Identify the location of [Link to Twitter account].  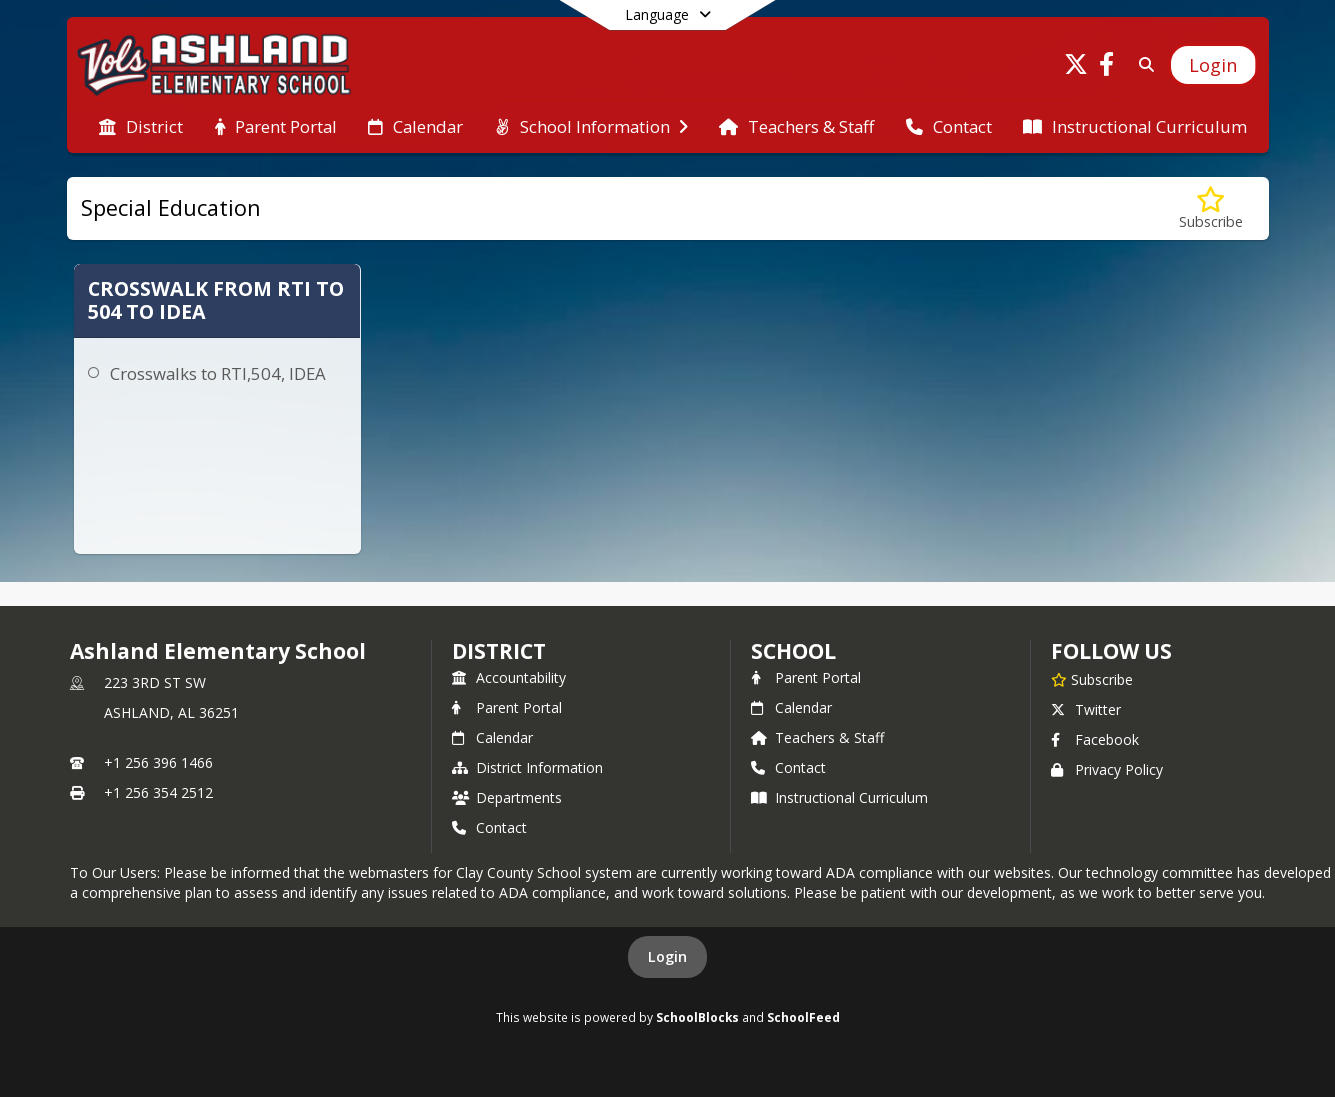
(1076, 67).